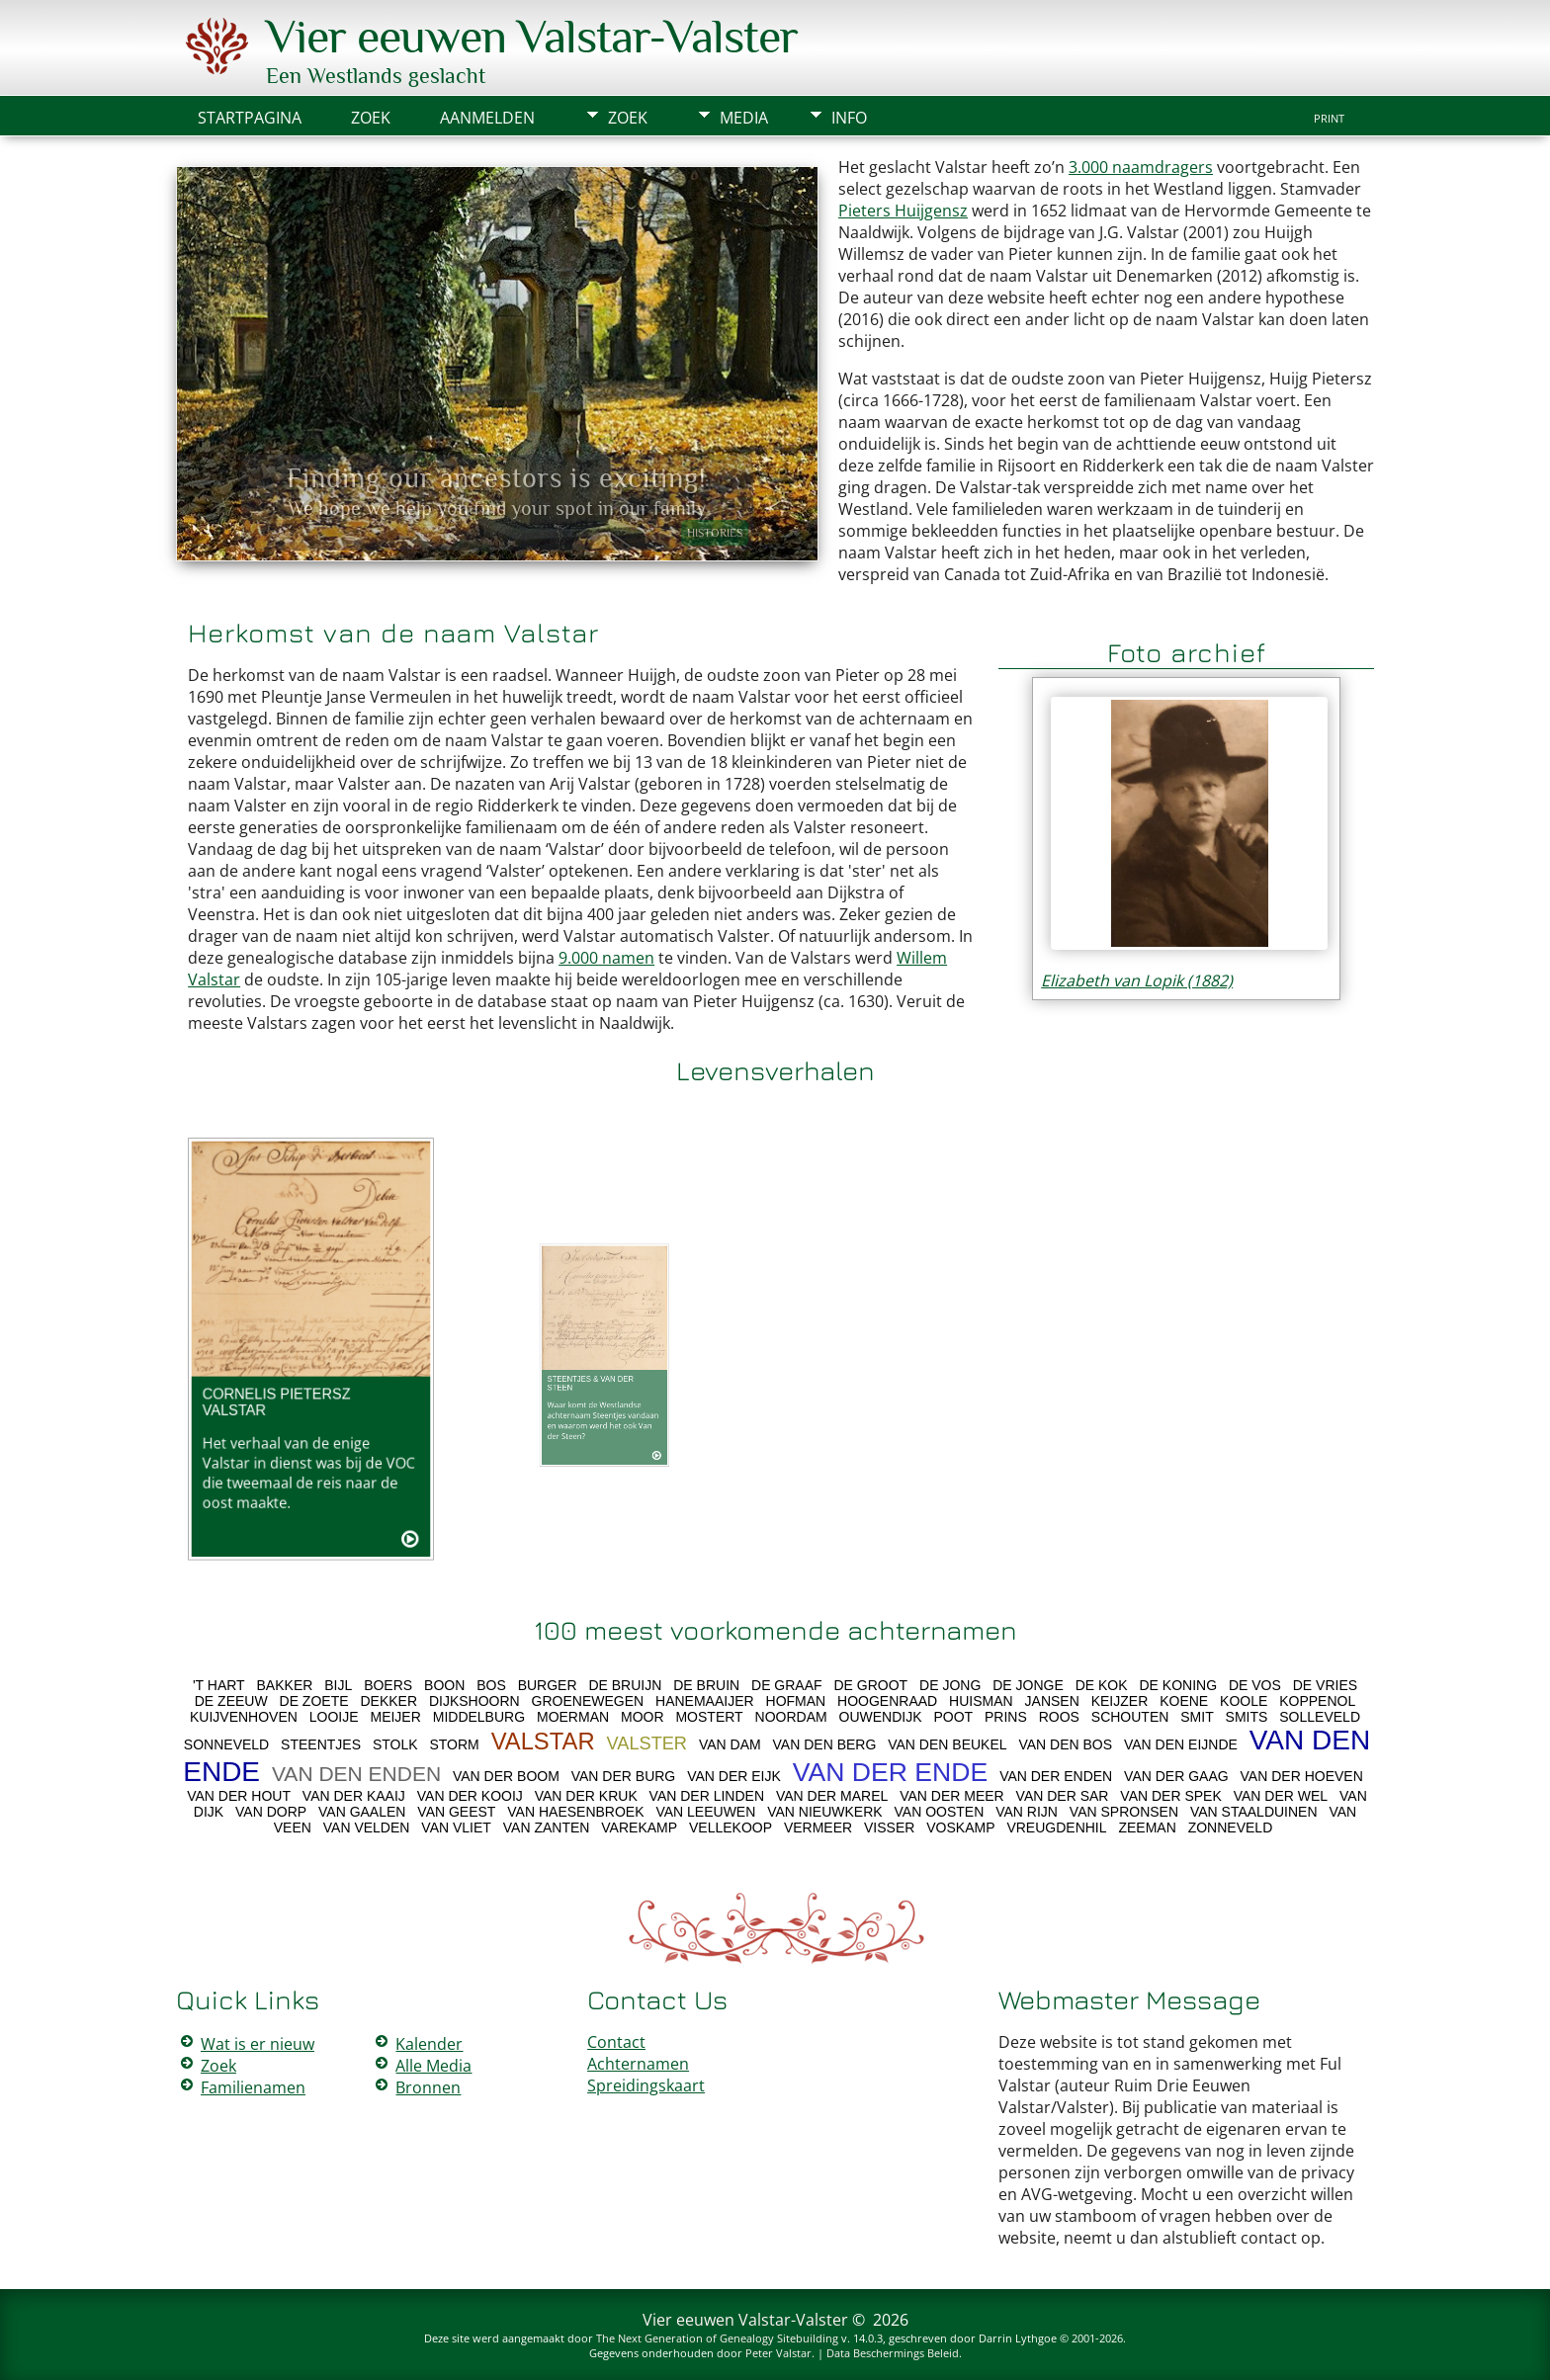 The height and width of the screenshot is (2380, 1550). What do you see at coordinates (950, 1685) in the screenshot?
I see `DE JONG` at bounding box center [950, 1685].